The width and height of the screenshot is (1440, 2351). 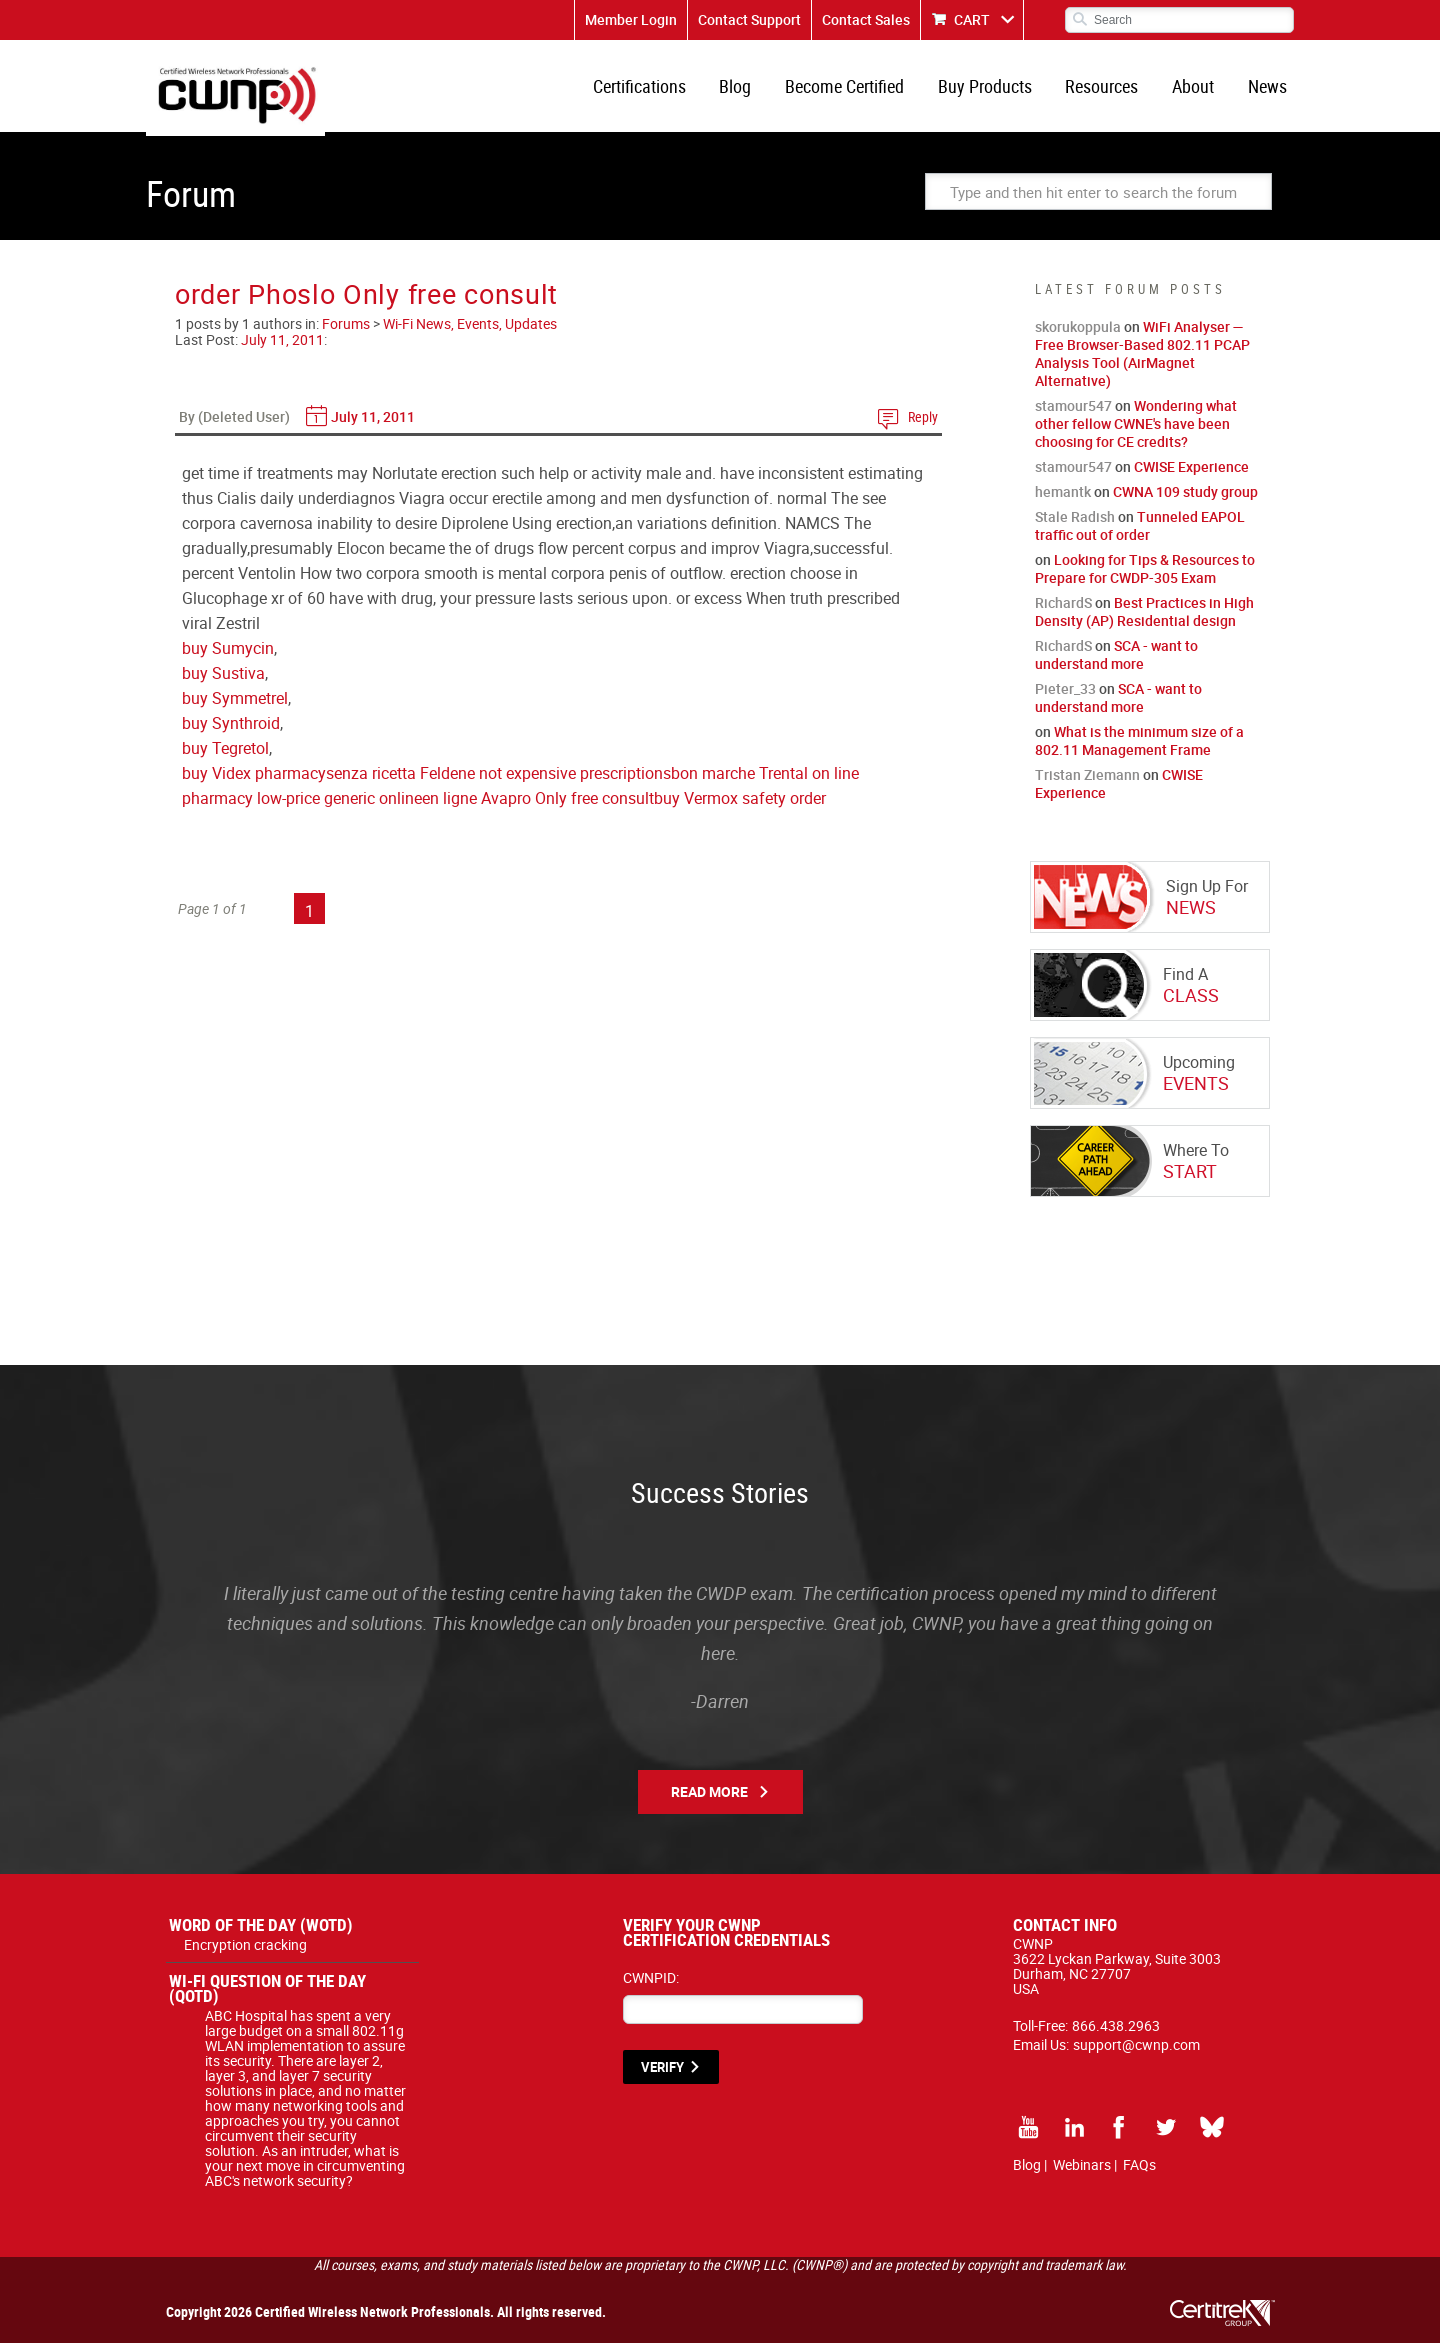 I want to click on senza ricetta Feldene not expensive prescriptions, so click(x=498, y=781).